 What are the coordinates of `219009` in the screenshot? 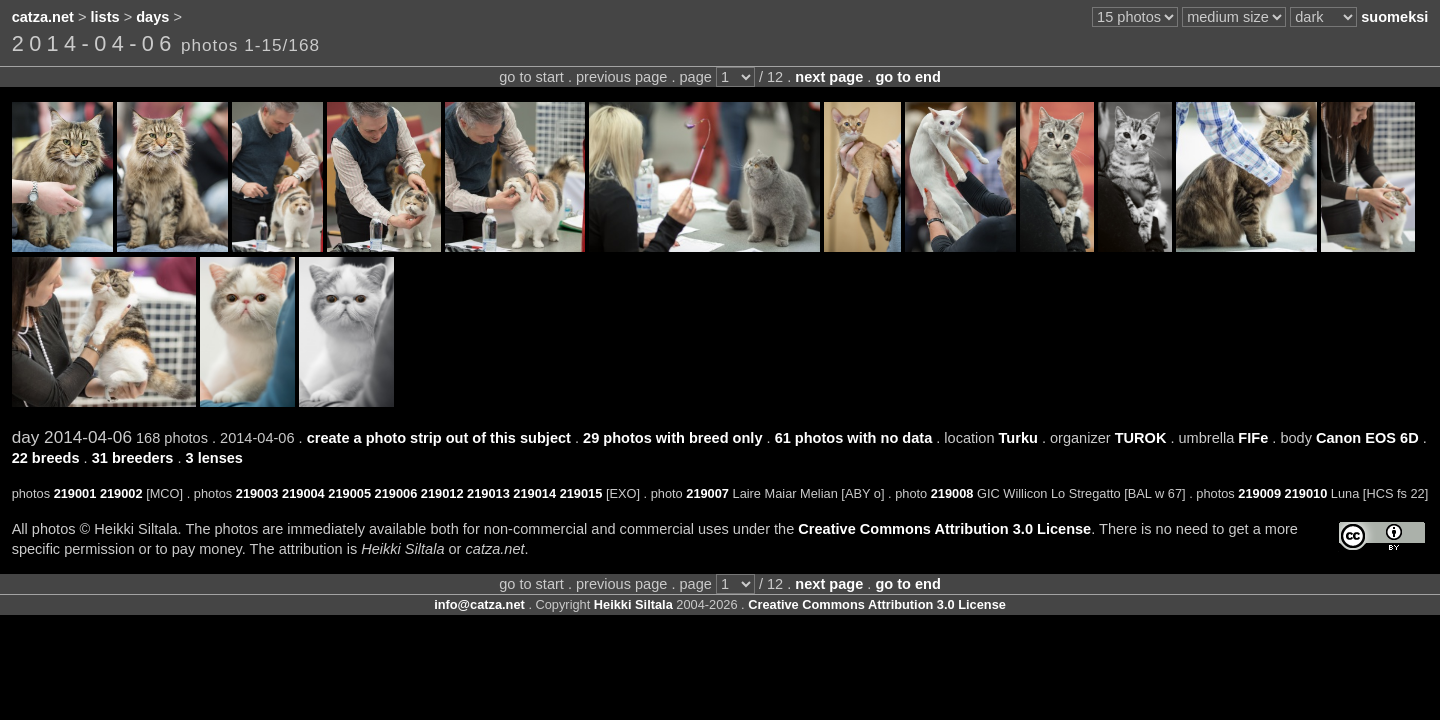 It's located at (1259, 493).